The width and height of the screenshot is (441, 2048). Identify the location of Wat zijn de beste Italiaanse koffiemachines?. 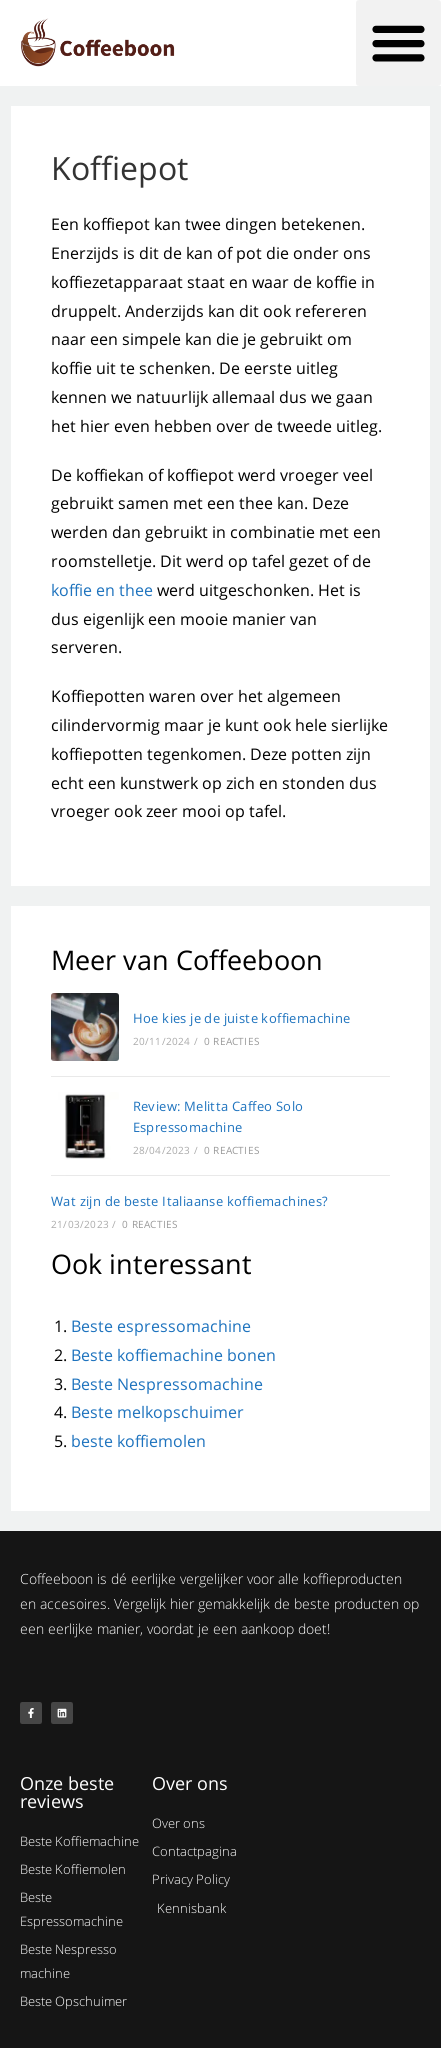
(190, 1201).